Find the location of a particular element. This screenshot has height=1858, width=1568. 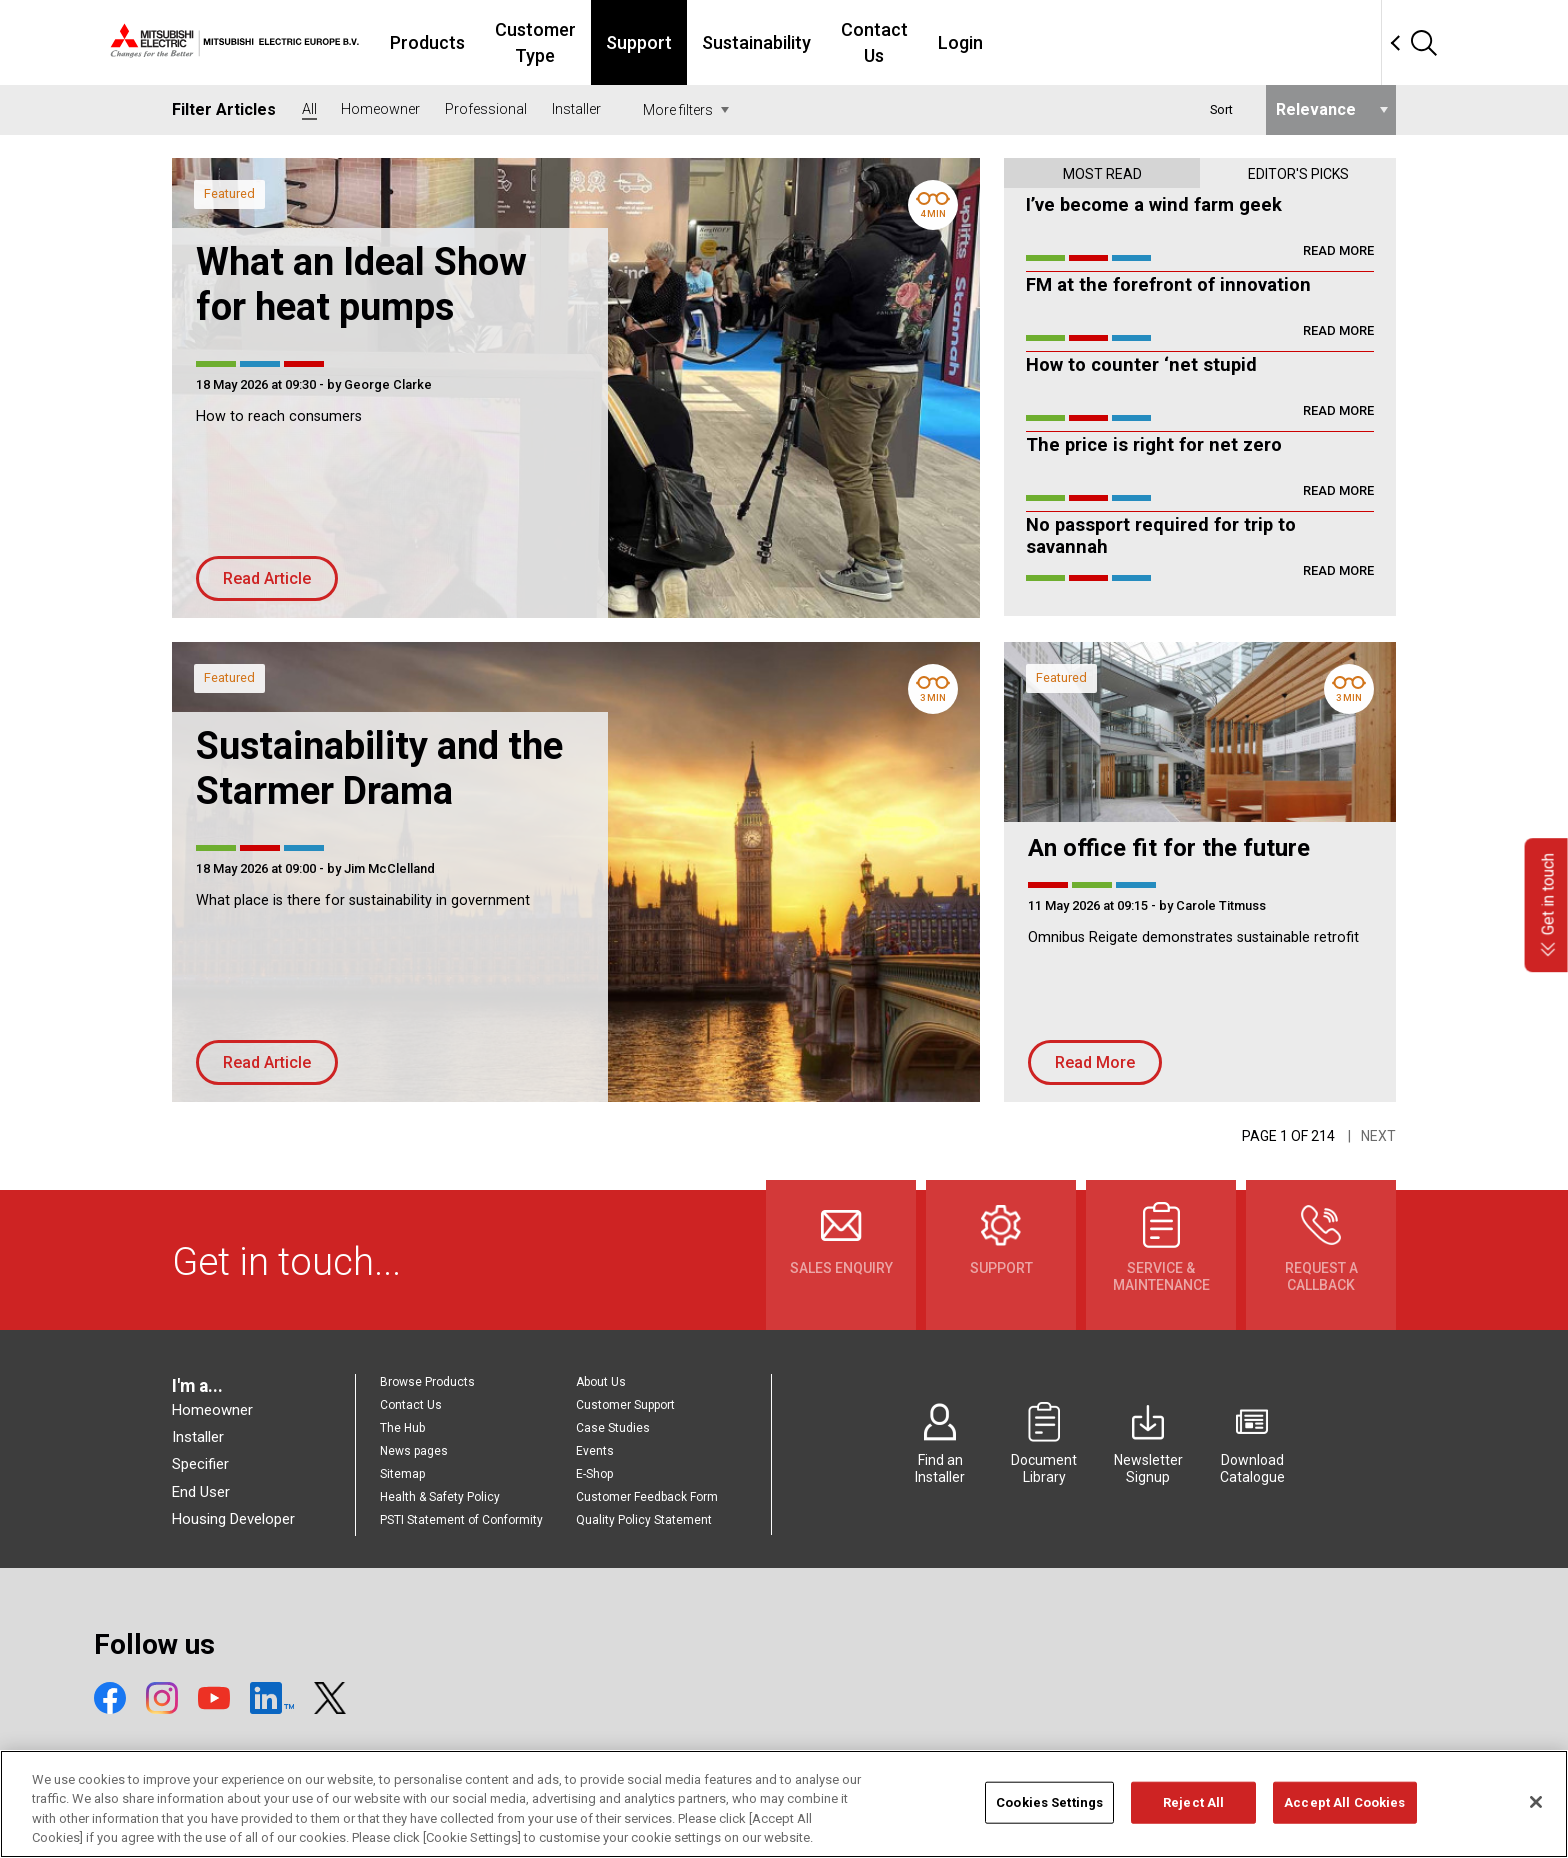

Homeowner is located at coordinates (212, 1410).